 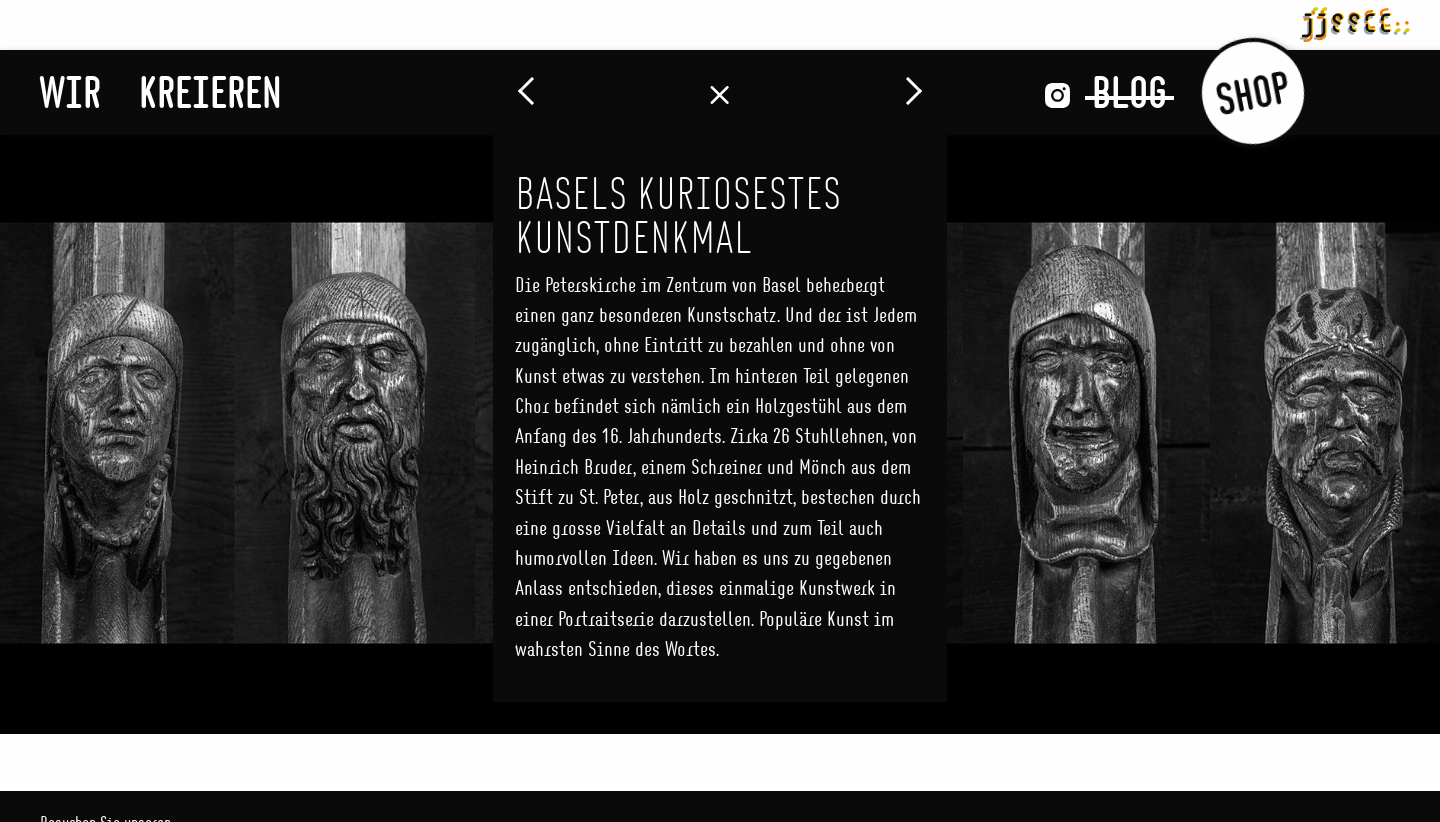 What do you see at coordinates (210, 92) in the screenshot?
I see `Kreieren` at bounding box center [210, 92].